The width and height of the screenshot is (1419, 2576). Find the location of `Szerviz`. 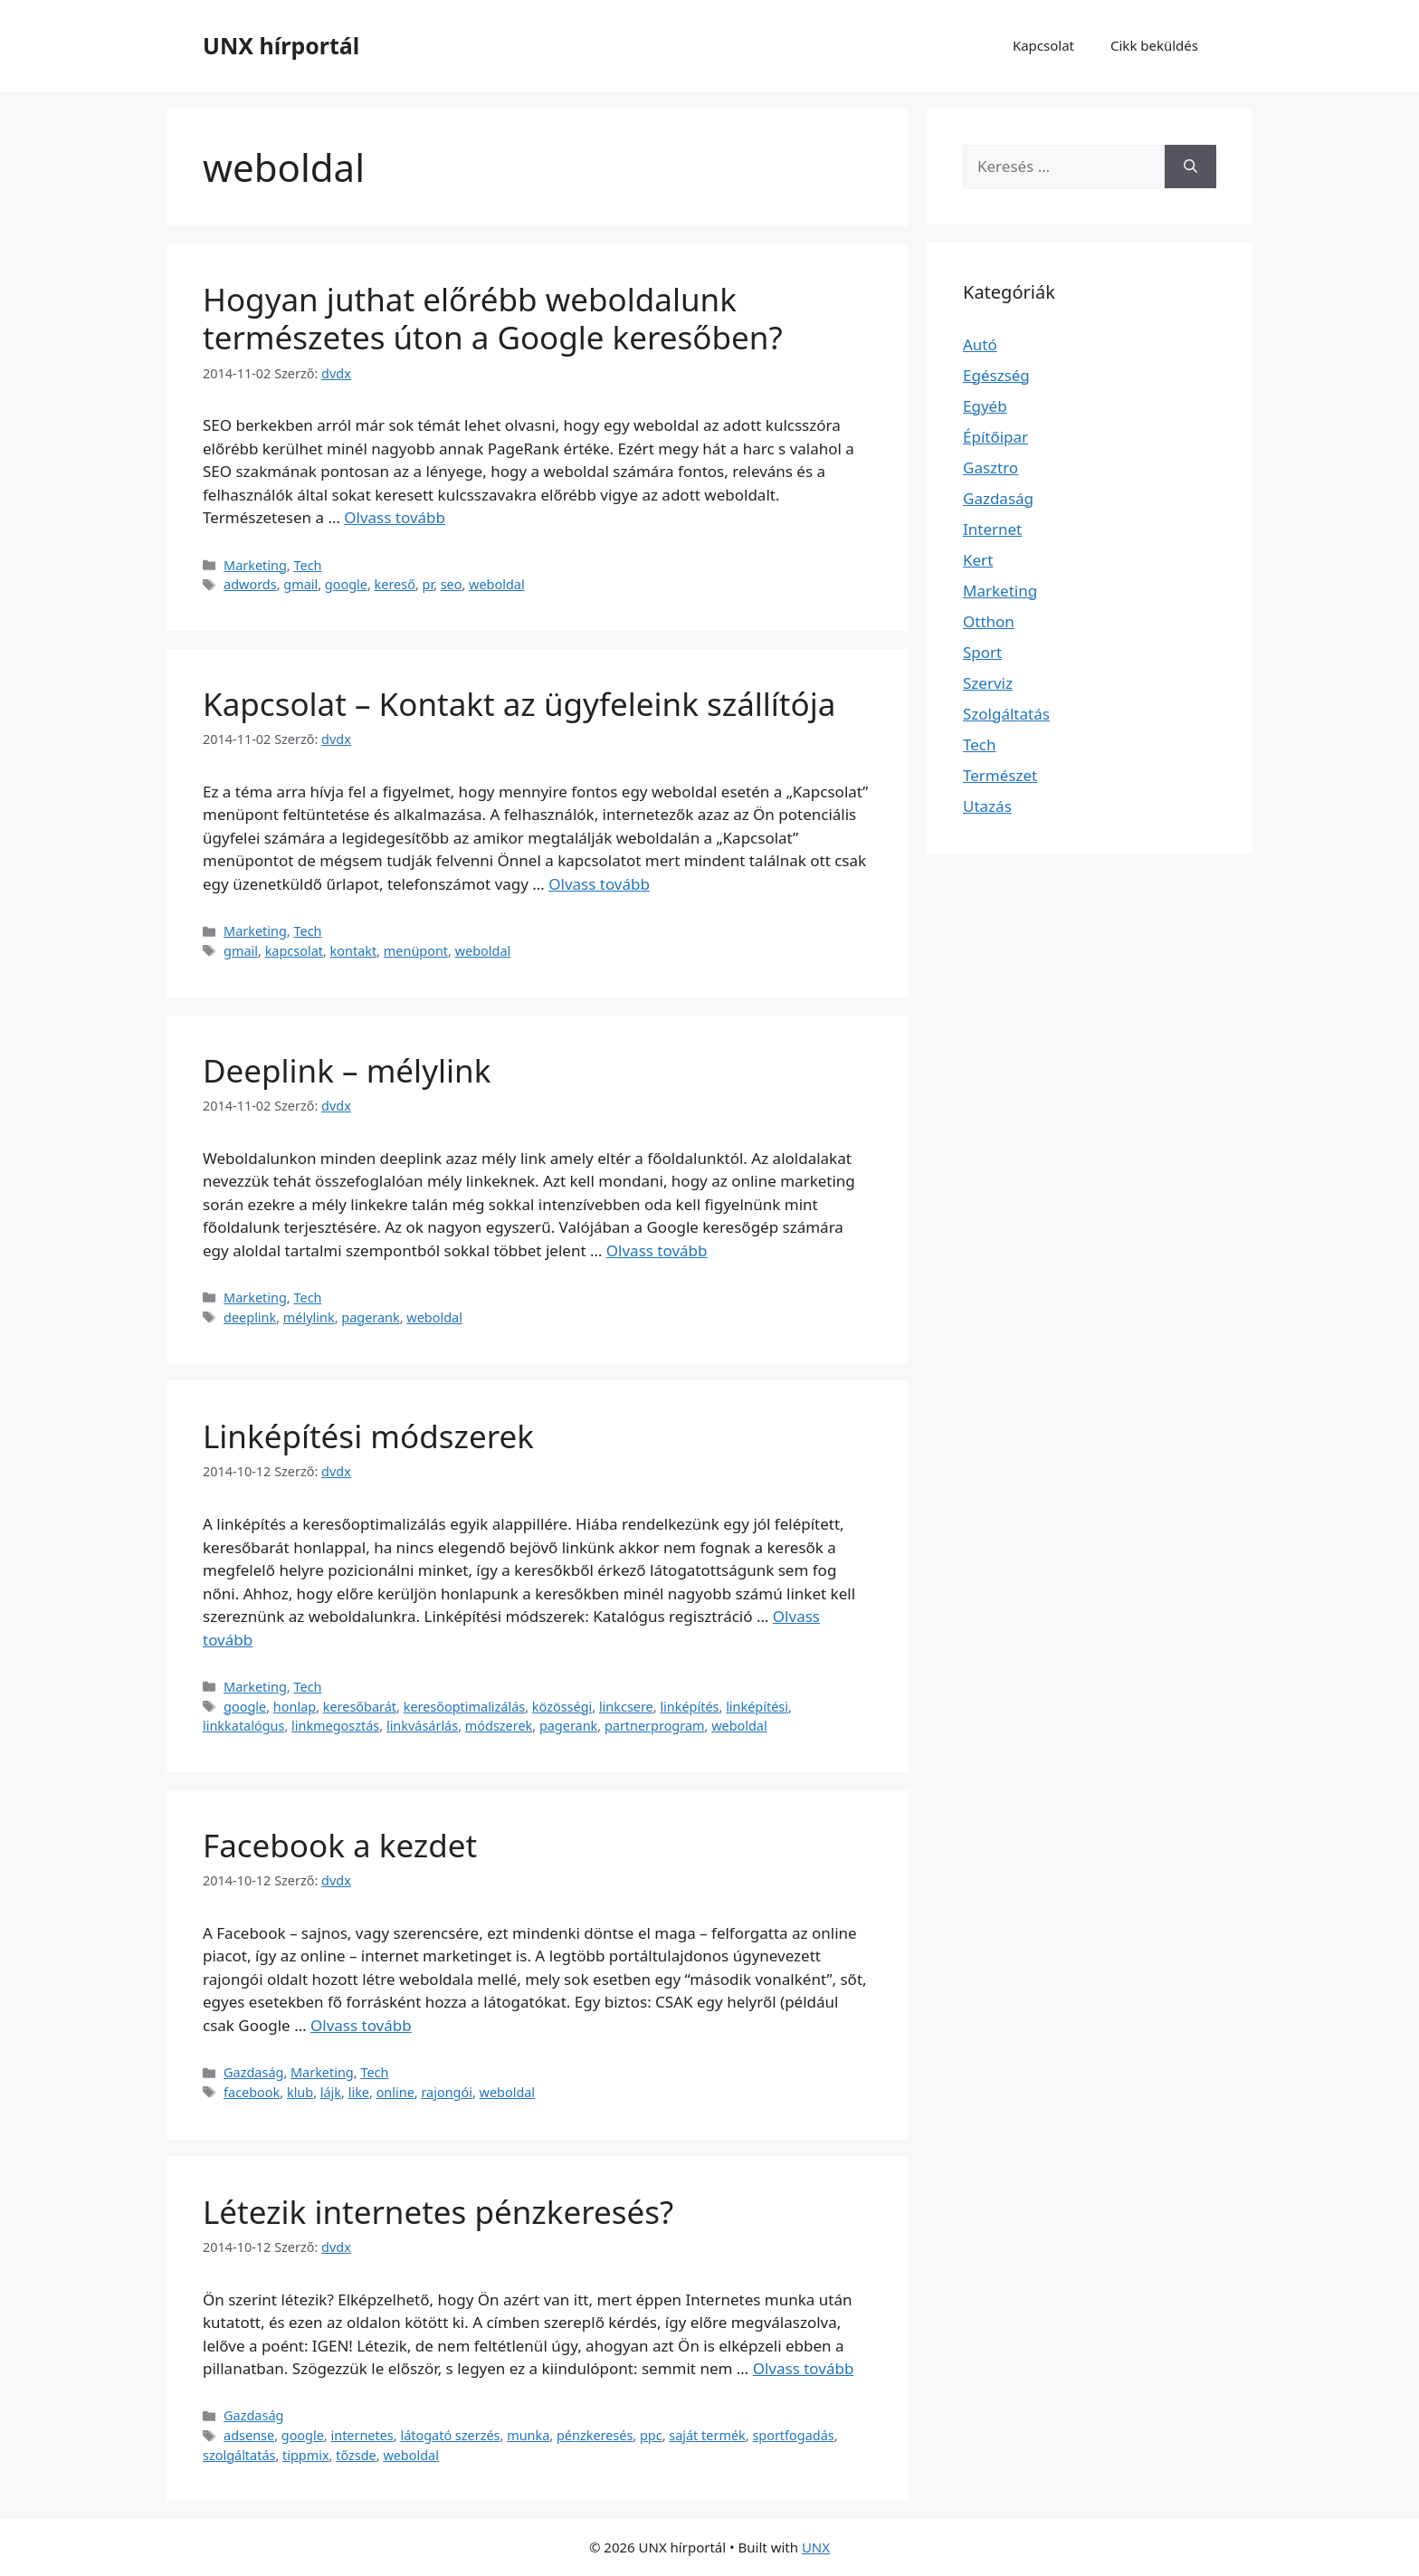

Szerviz is located at coordinates (988, 683).